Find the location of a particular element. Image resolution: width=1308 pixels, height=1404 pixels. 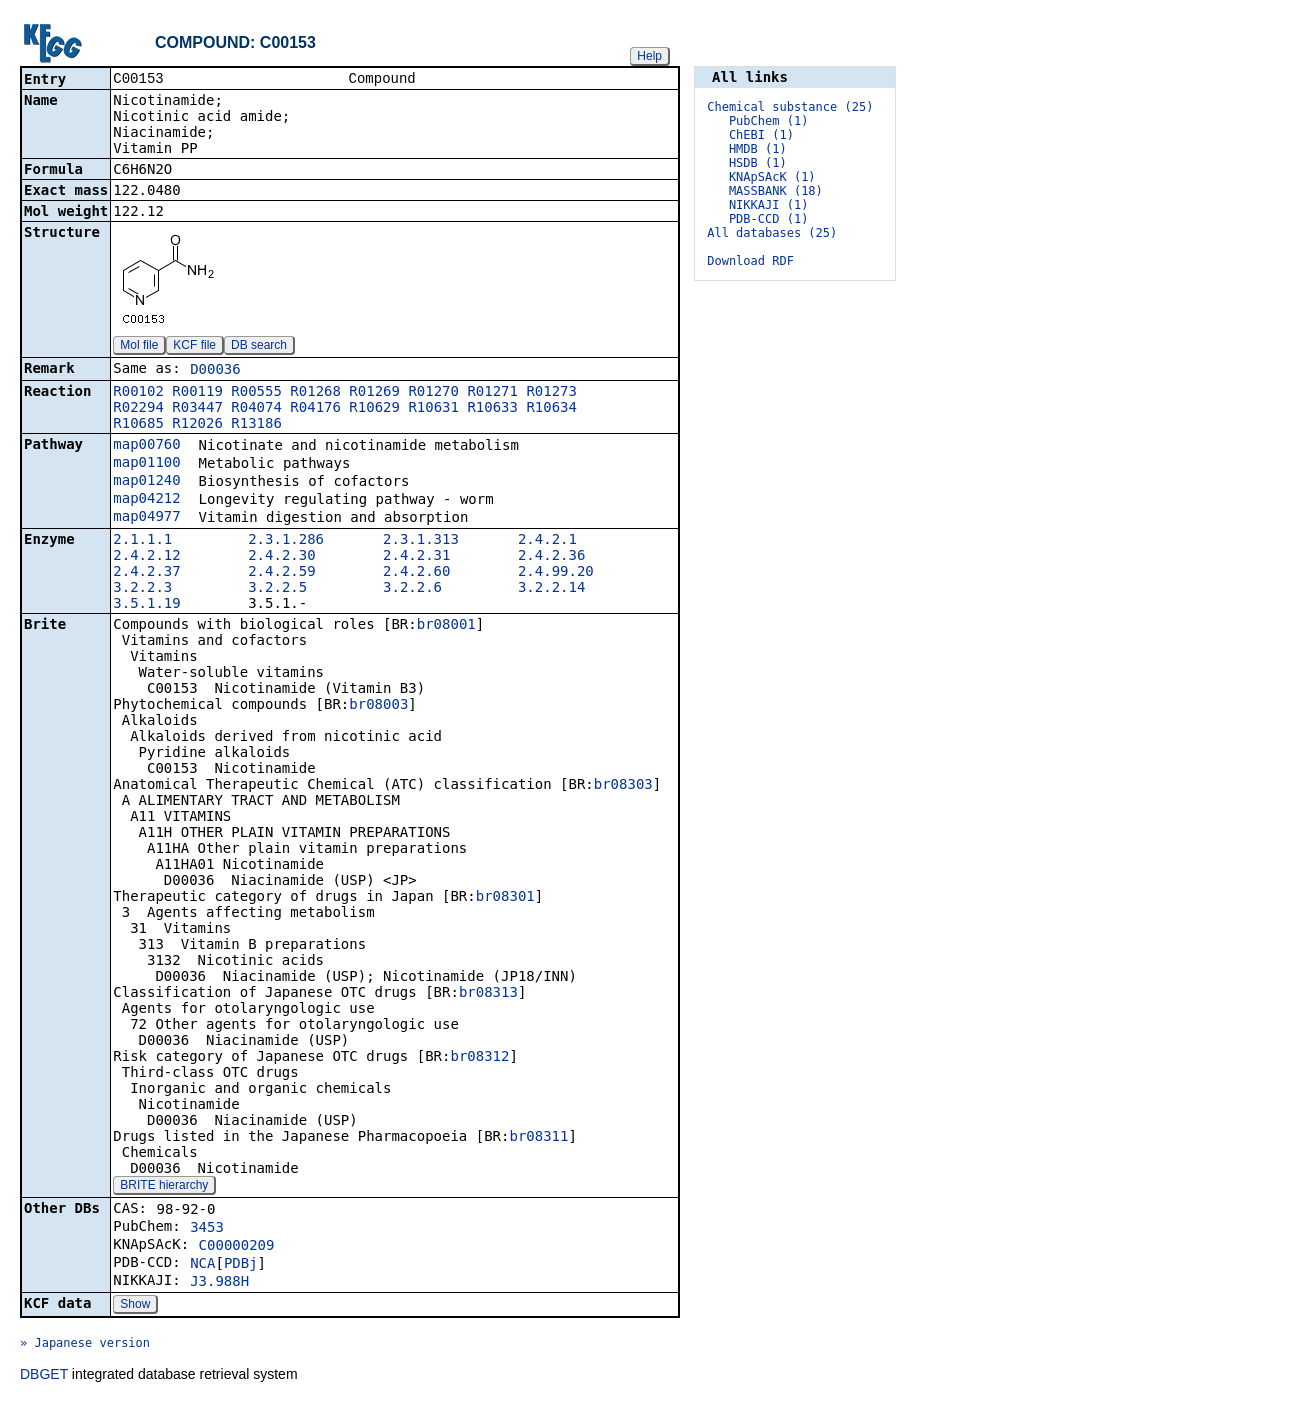

KNApSAcK (1) is located at coordinates (772, 177).